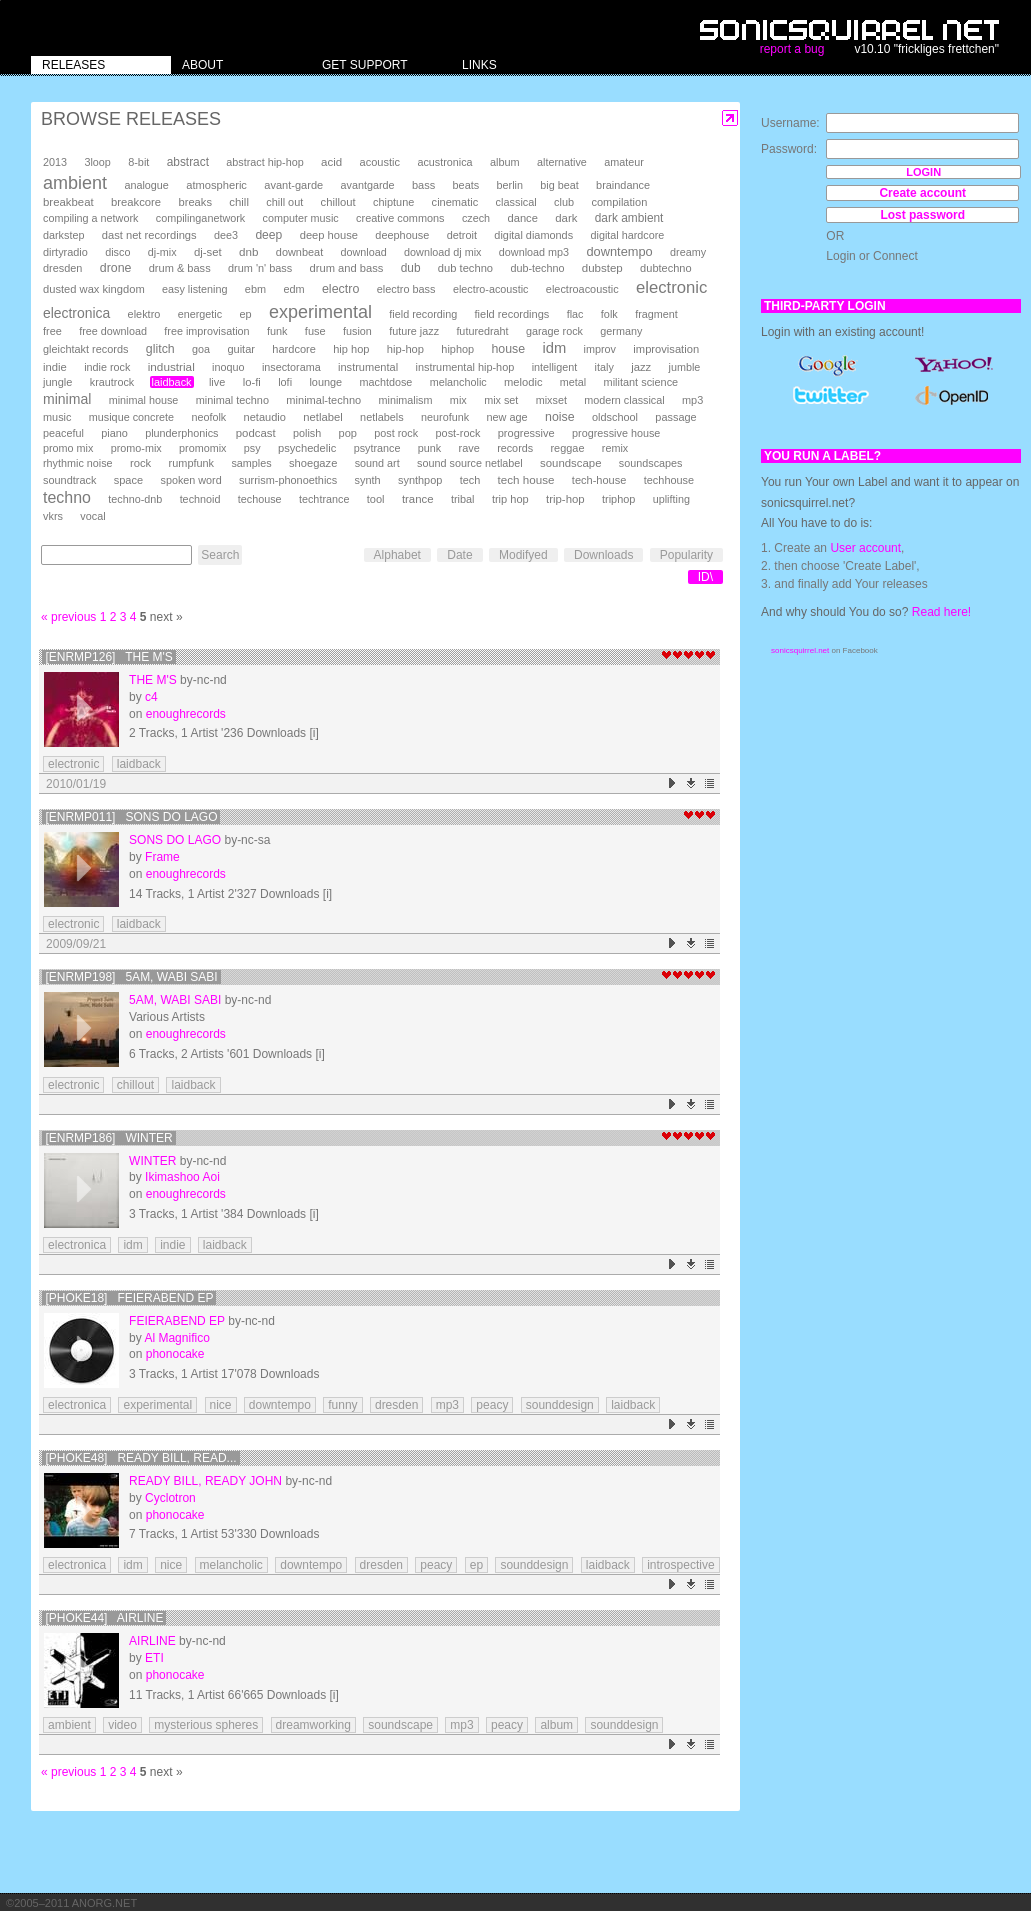 This screenshot has height=1911, width=1031. What do you see at coordinates (406, 400) in the screenshot?
I see `minimalism` at bounding box center [406, 400].